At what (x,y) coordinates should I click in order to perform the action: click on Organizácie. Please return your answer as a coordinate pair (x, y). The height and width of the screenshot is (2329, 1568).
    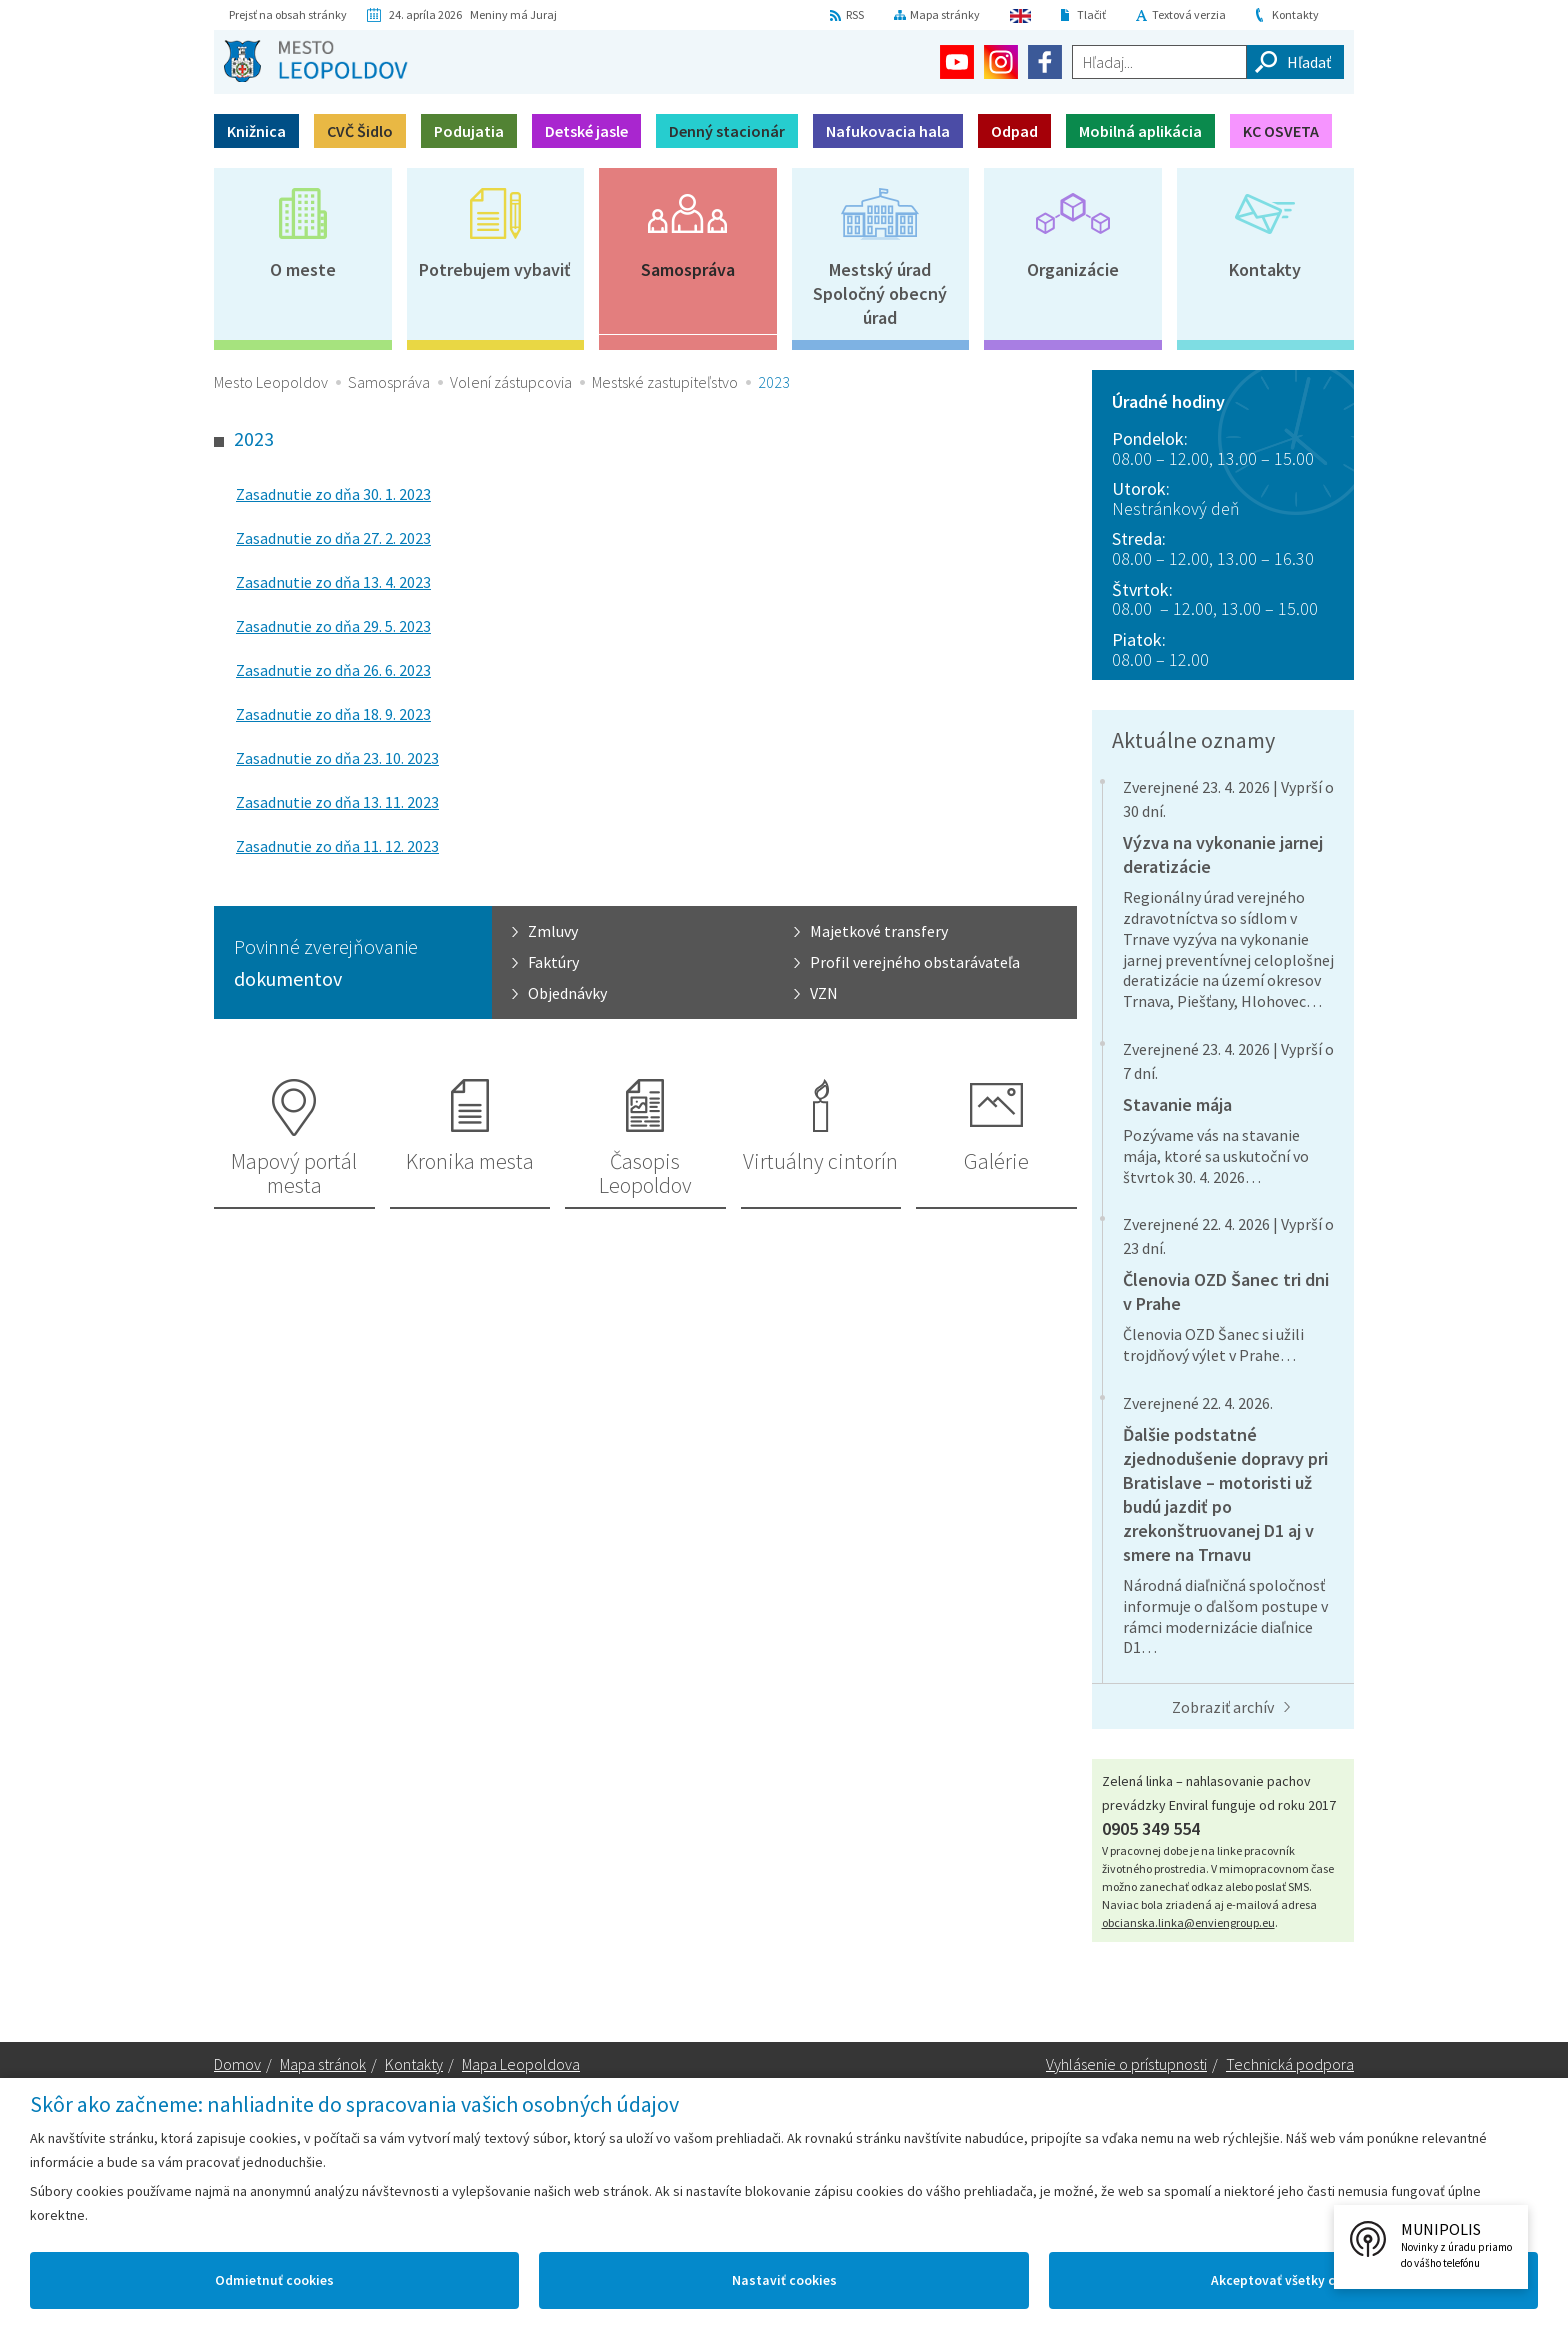
    Looking at the image, I should click on (1073, 269).